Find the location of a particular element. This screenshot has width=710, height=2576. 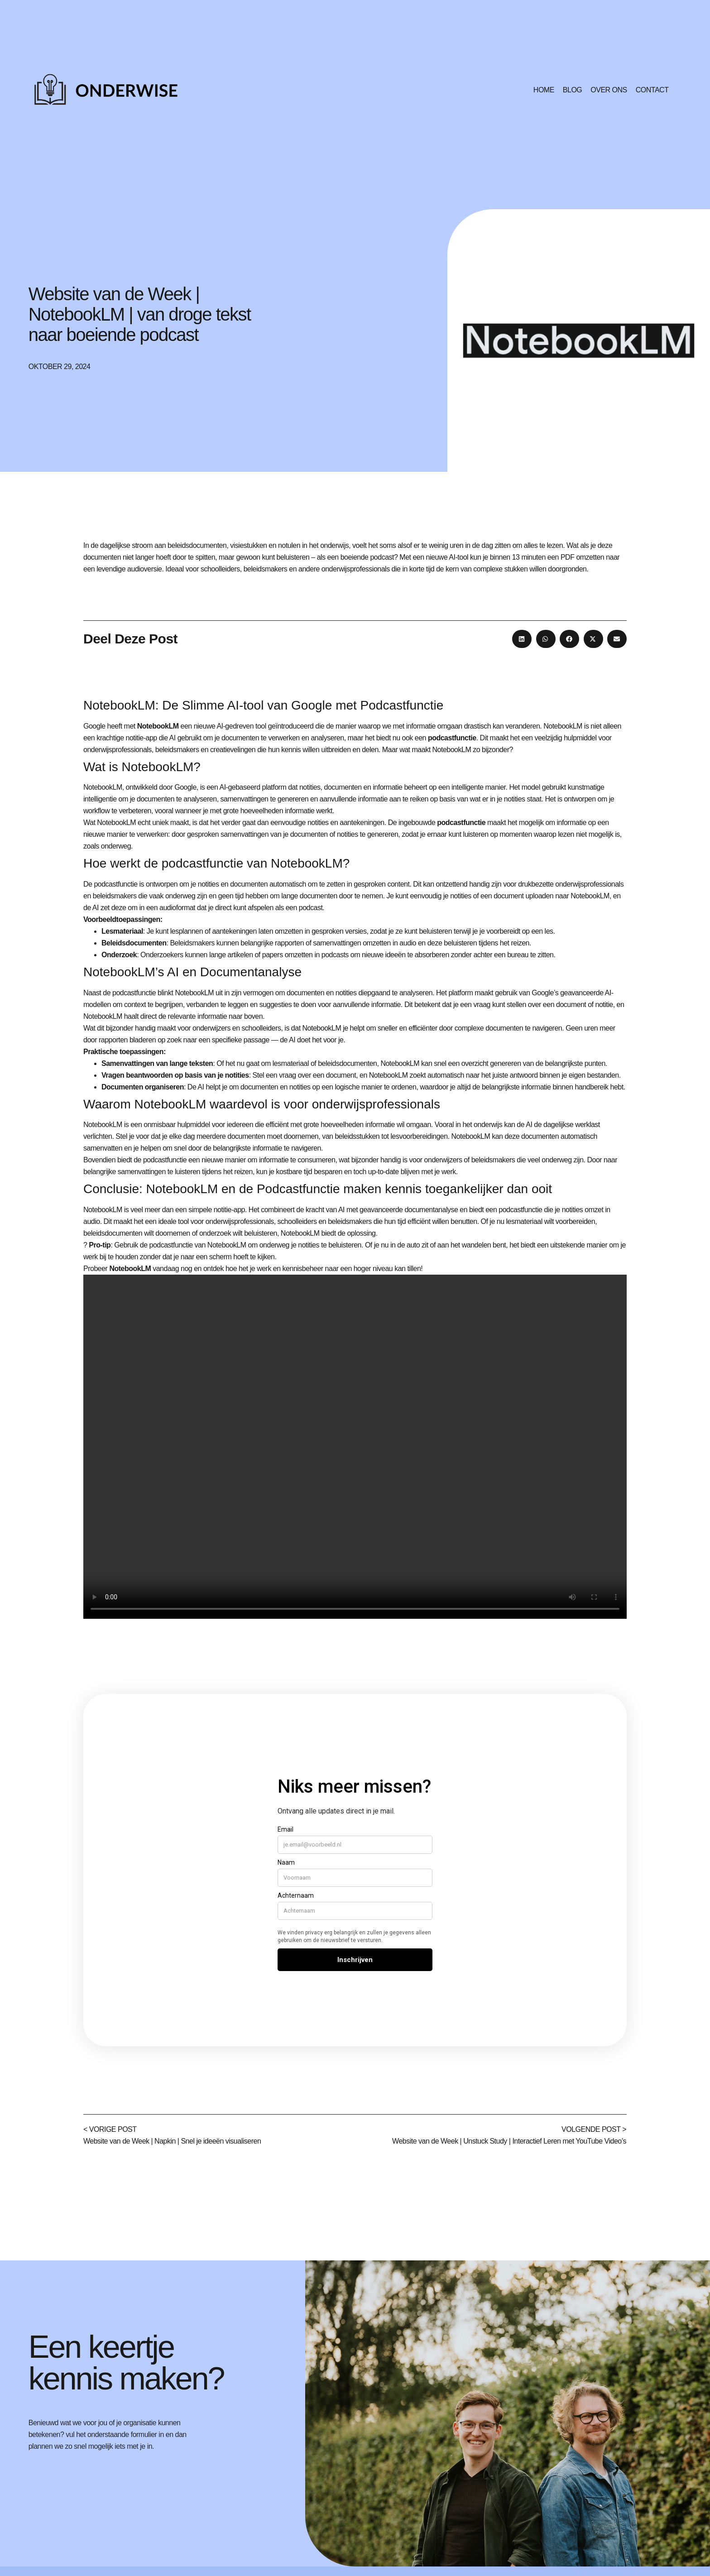

Blog is located at coordinates (572, 90).